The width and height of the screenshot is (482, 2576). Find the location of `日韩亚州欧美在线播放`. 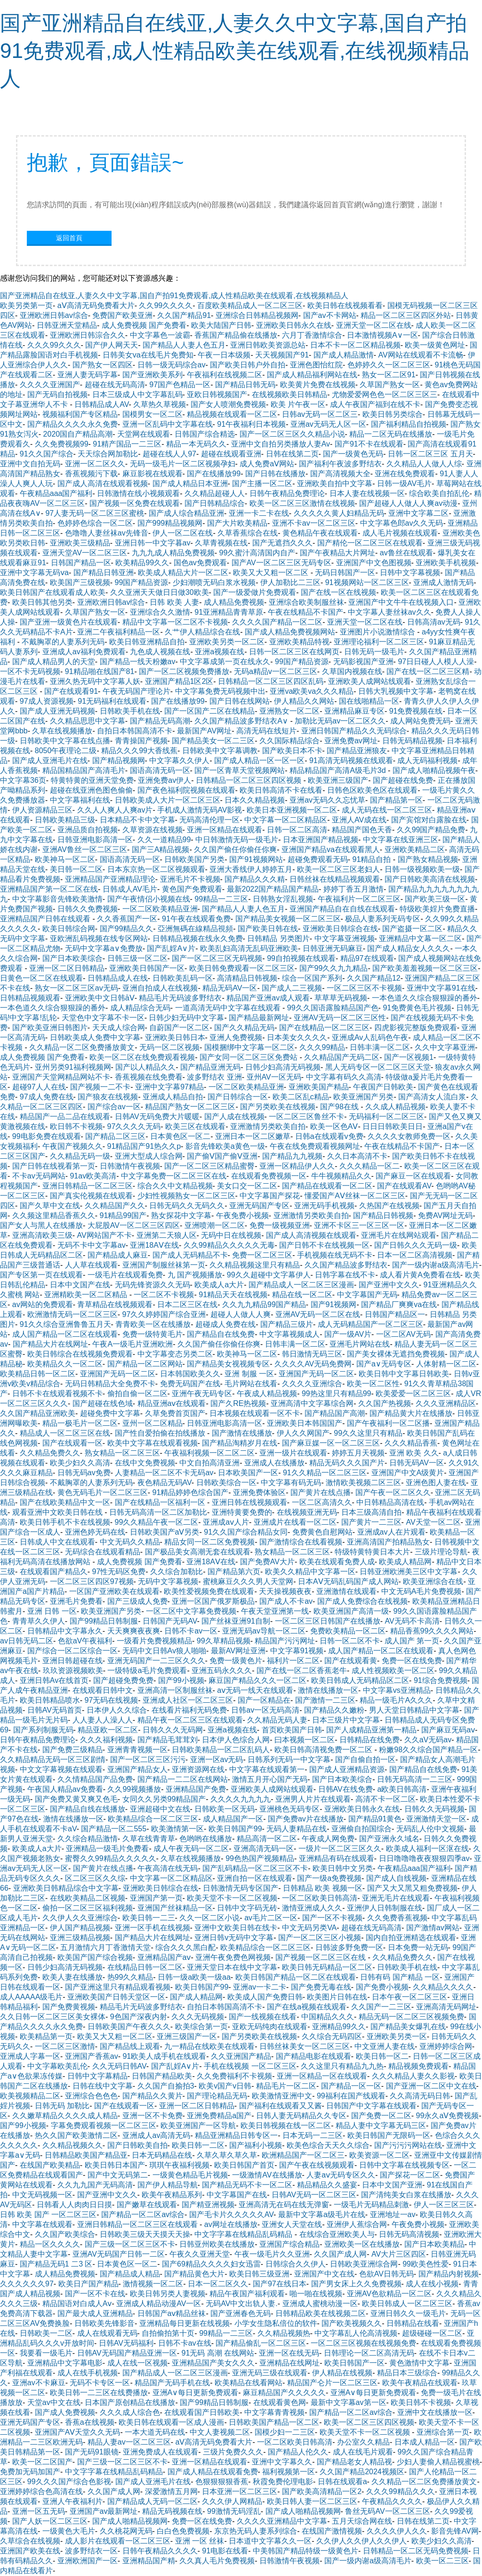

日韩亚州欧美在线播放 is located at coordinates (217, 2244).